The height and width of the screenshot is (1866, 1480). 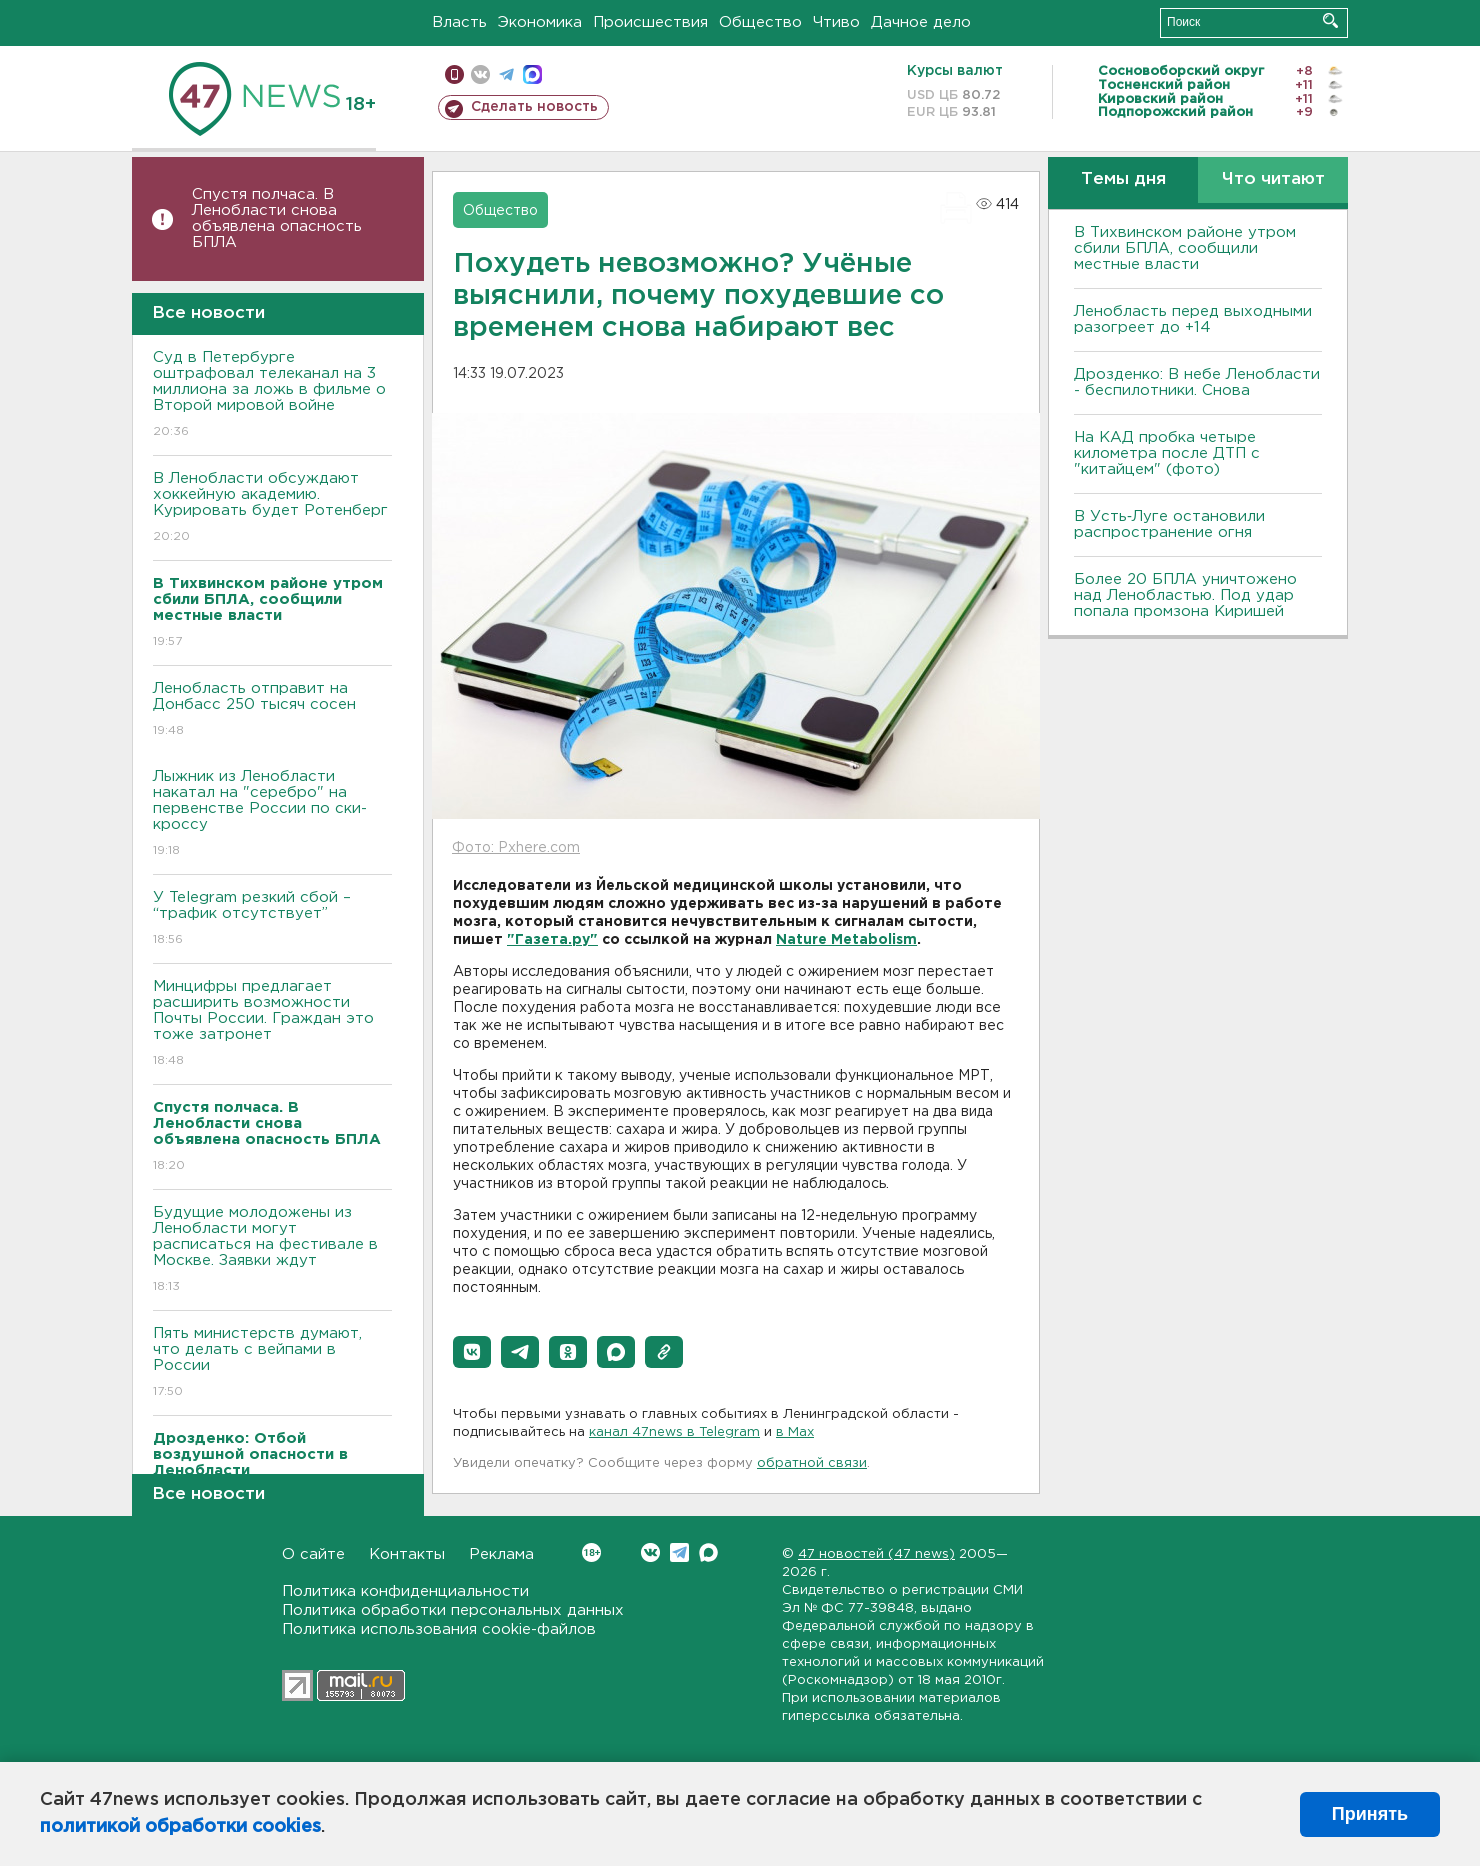 What do you see at coordinates (1123, 179) in the screenshot?
I see `Темы дня` at bounding box center [1123, 179].